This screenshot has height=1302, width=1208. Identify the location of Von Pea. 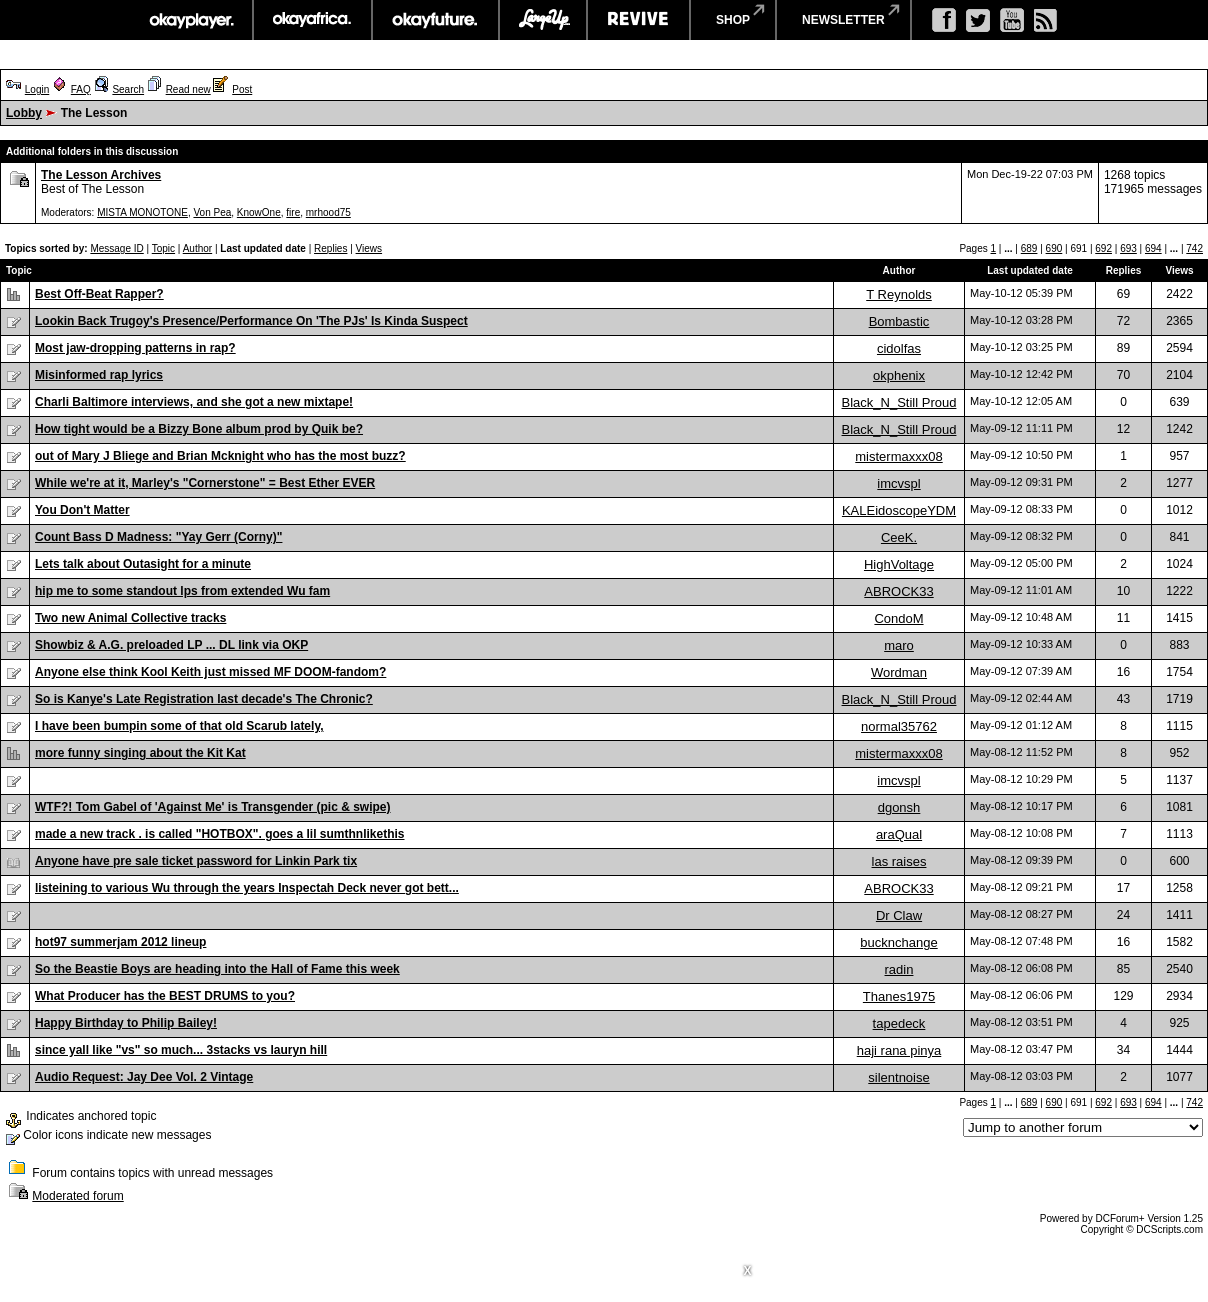
(212, 212).